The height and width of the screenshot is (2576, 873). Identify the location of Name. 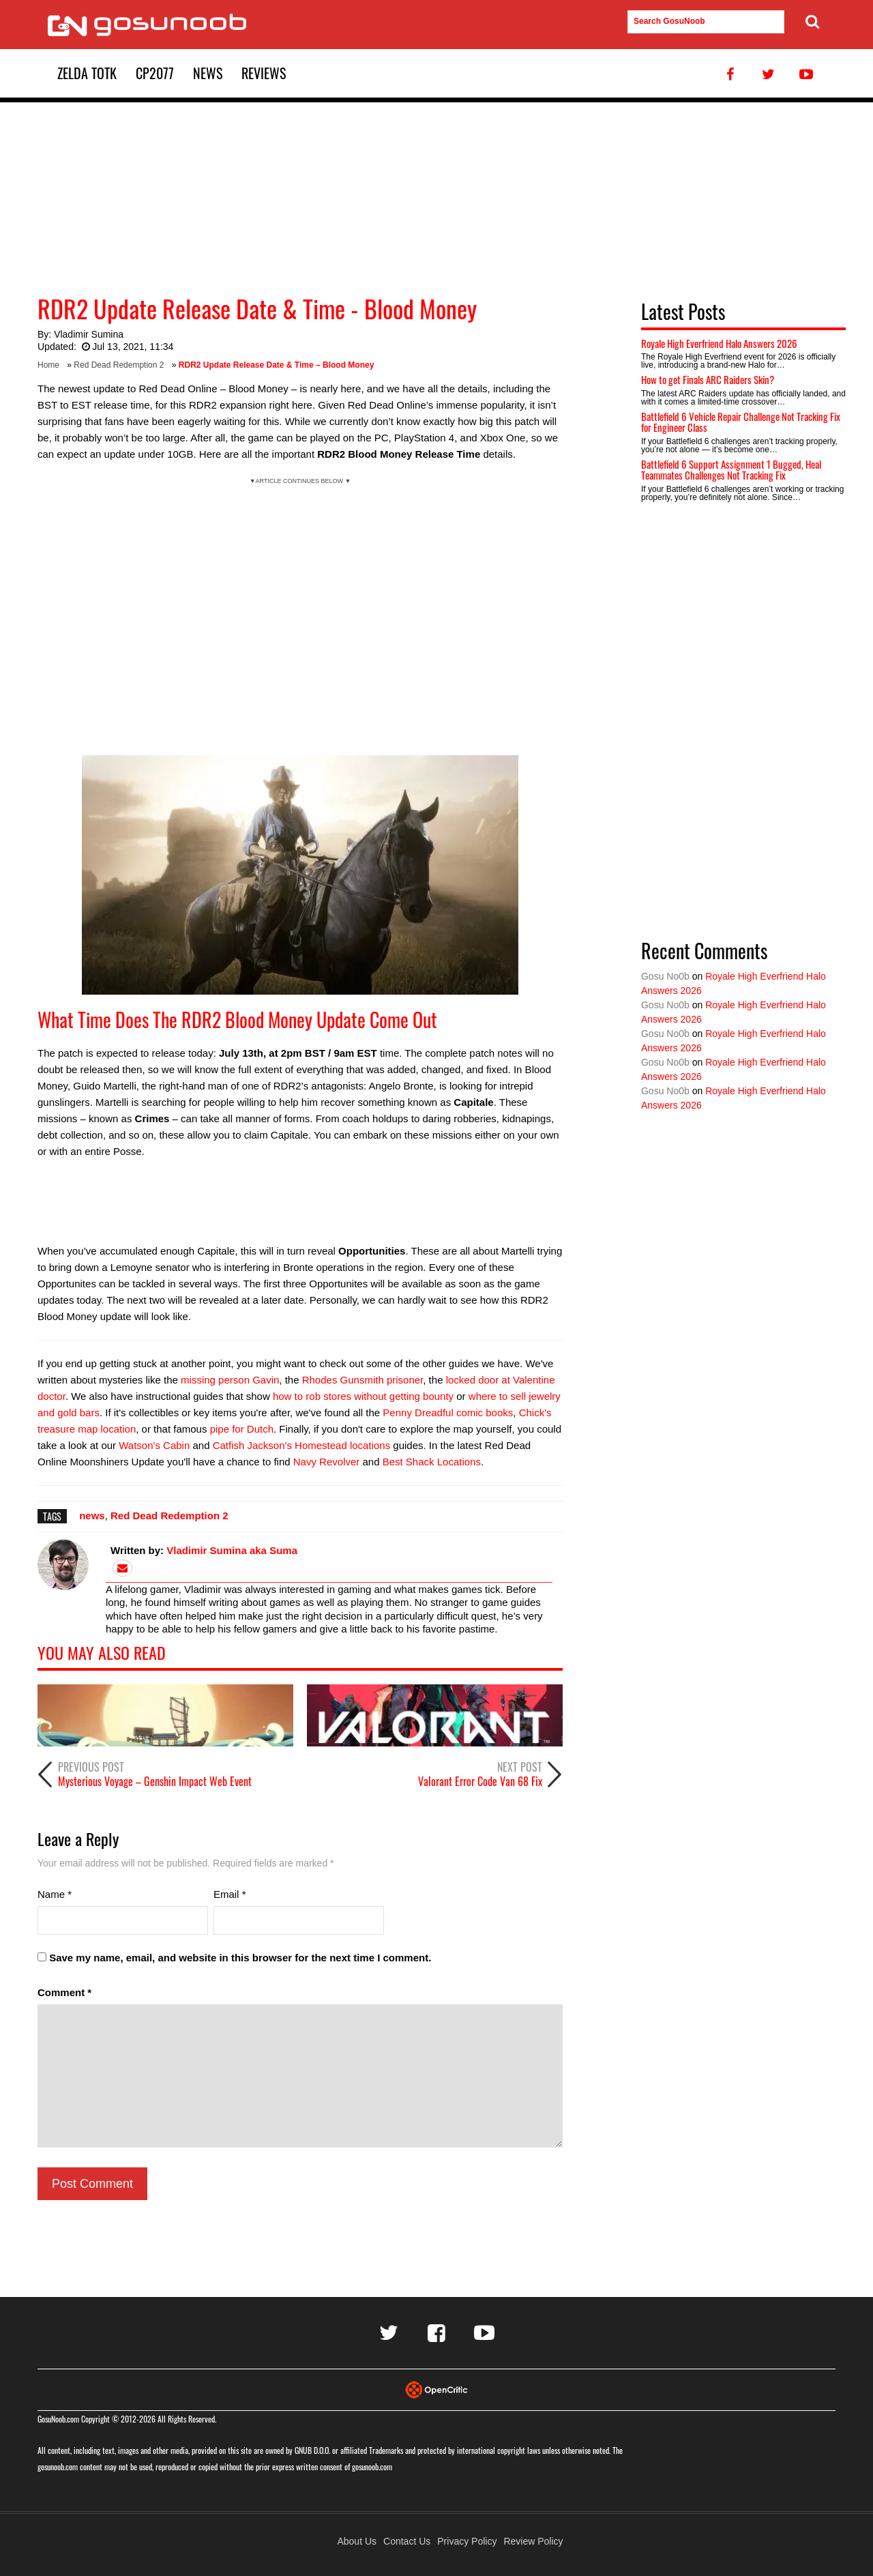
(55, 1894).